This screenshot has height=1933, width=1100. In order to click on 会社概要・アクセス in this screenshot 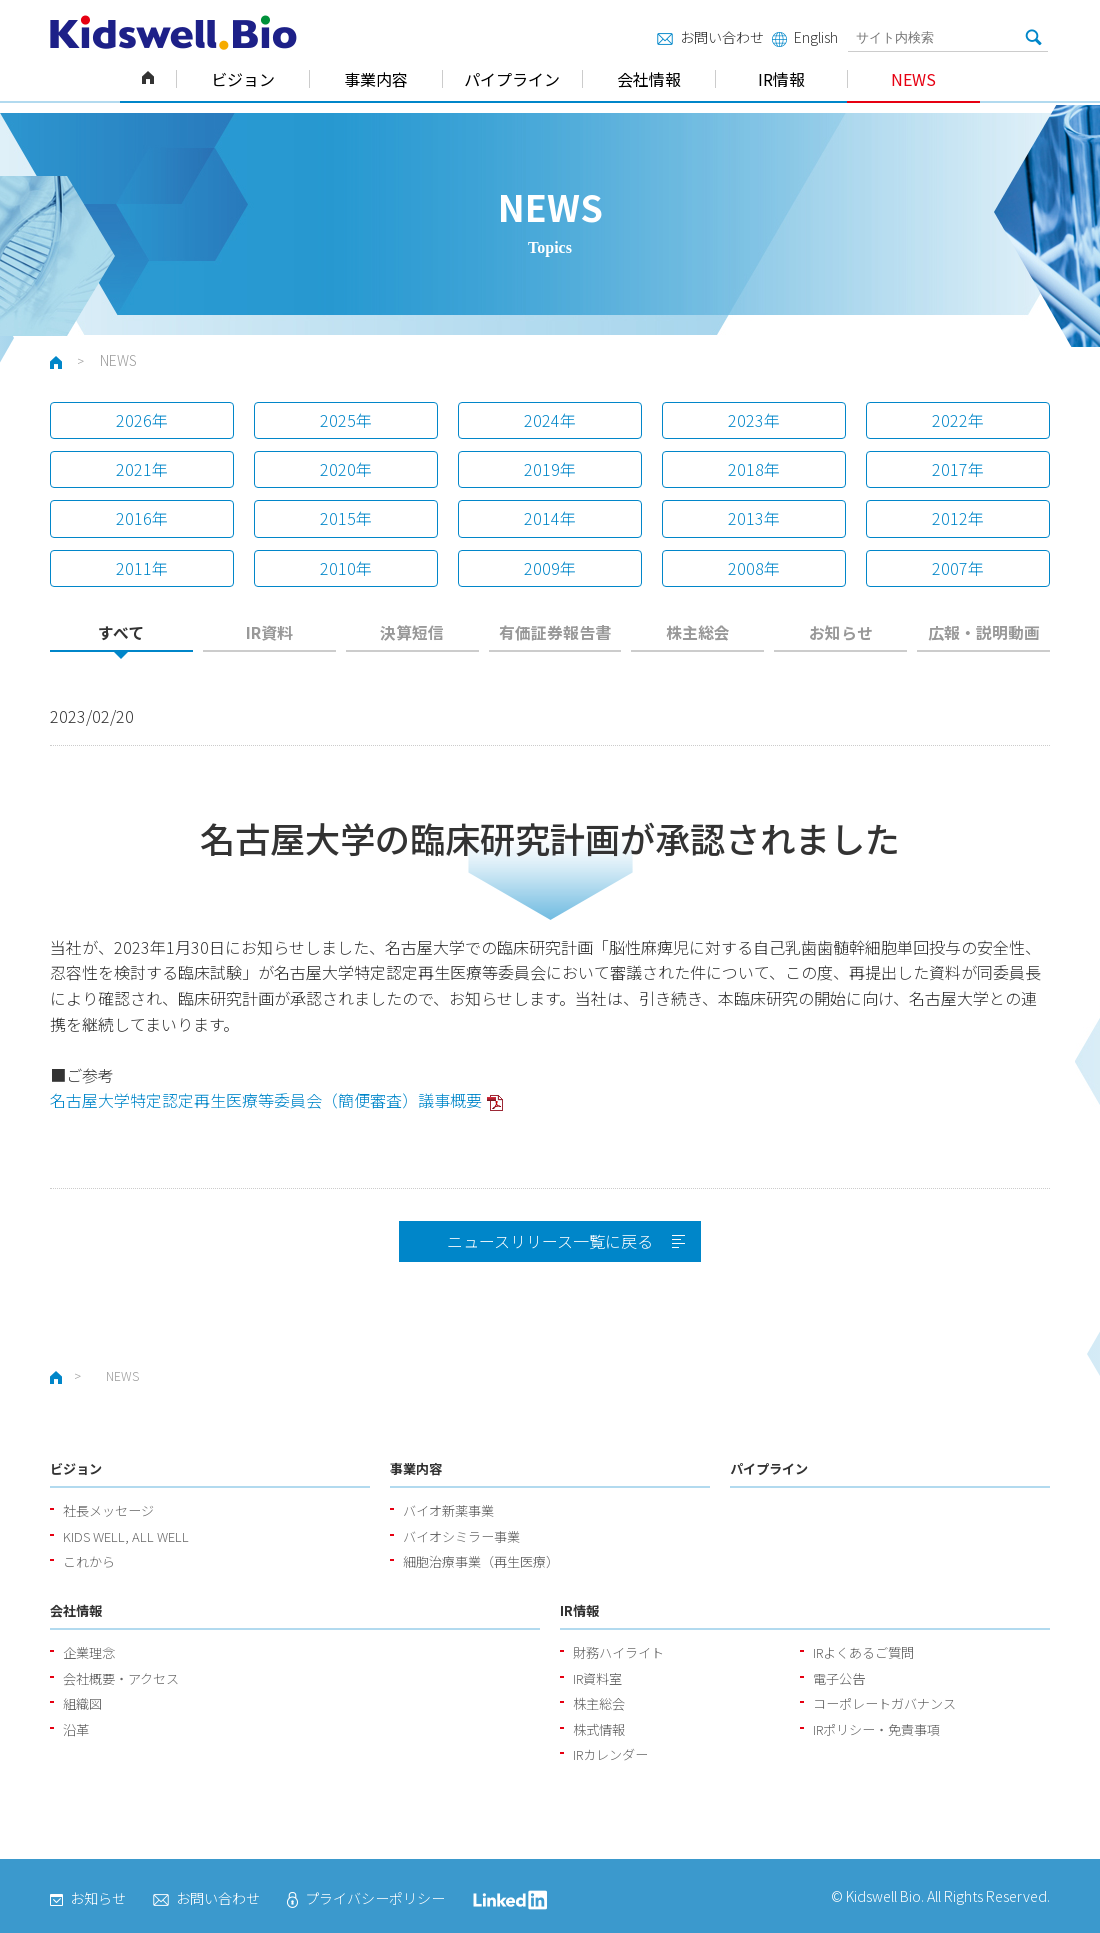, I will do `click(121, 1678)`.